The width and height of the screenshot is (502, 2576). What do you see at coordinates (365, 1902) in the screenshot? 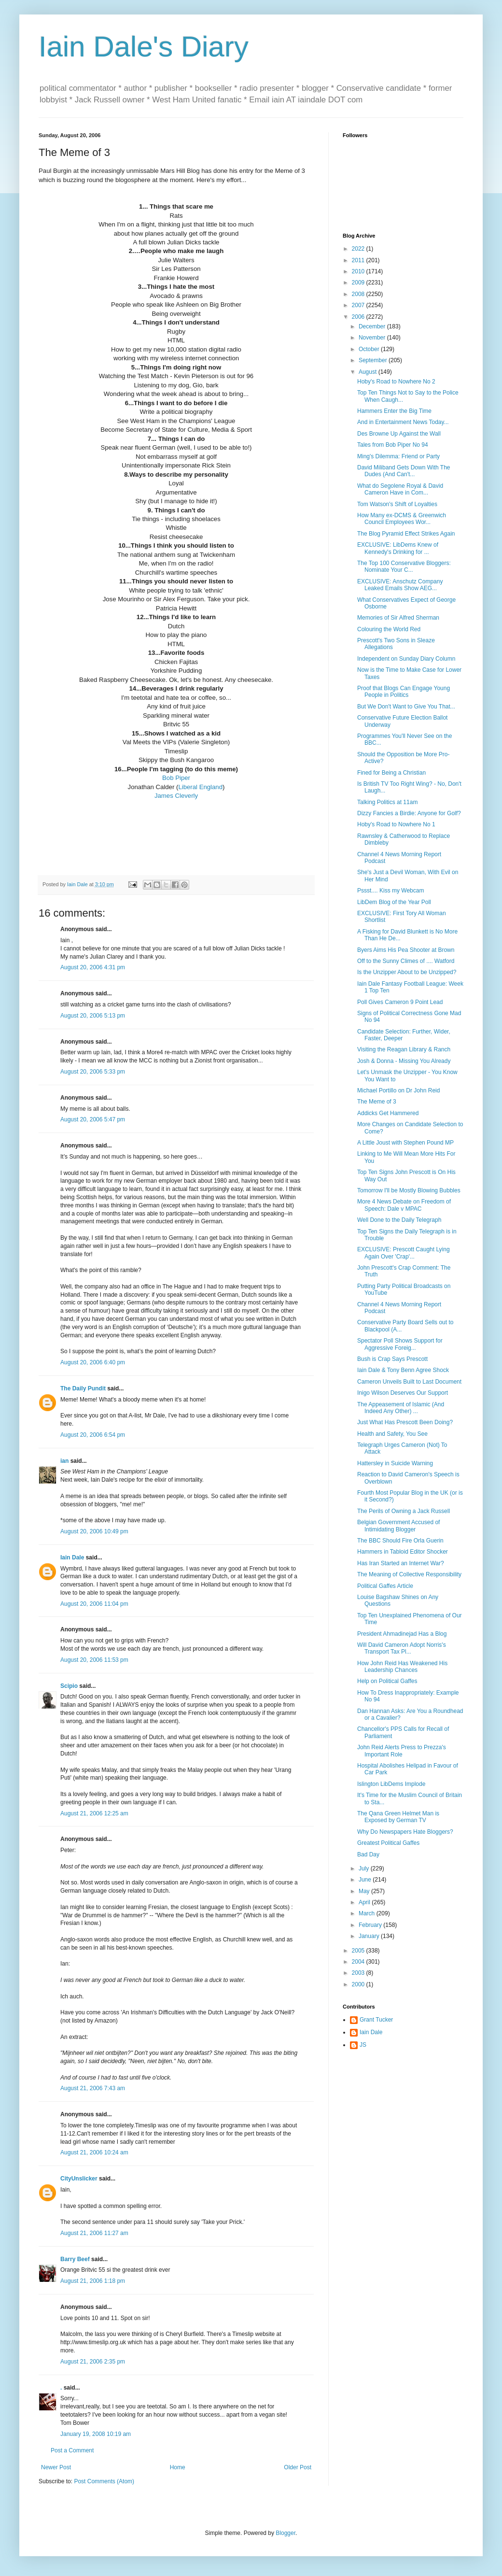
I see `April` at bounding box center [365, 1902].